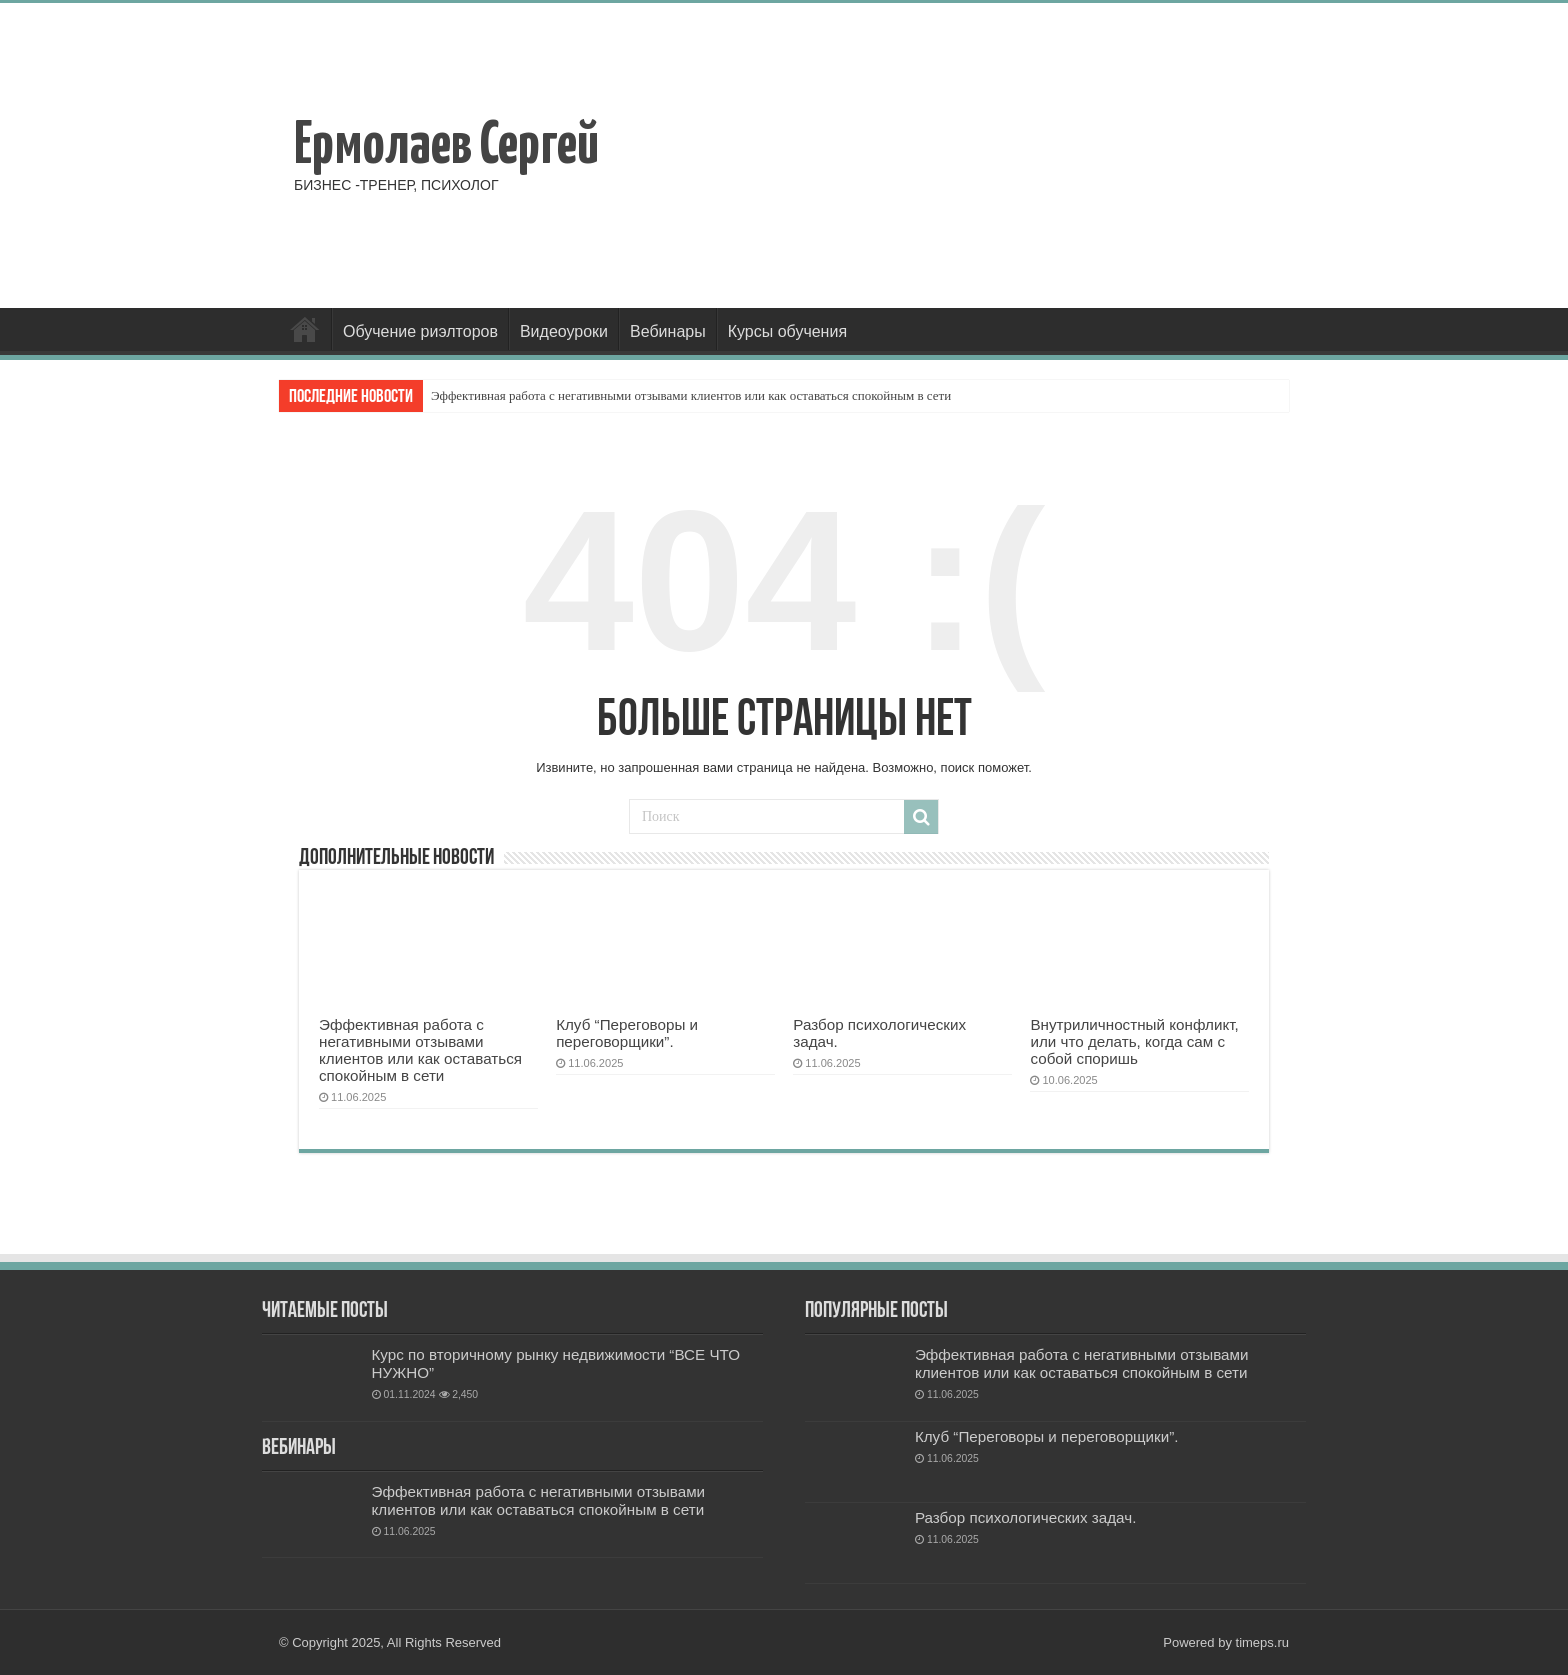 The width and height of the screenshot is (1568, 1675). Describe the element at coordinates (1134, 1041) in the screenshot. I see `Внутриличностный конфликт, или что делать, когда сам с собой споришь` at that location.